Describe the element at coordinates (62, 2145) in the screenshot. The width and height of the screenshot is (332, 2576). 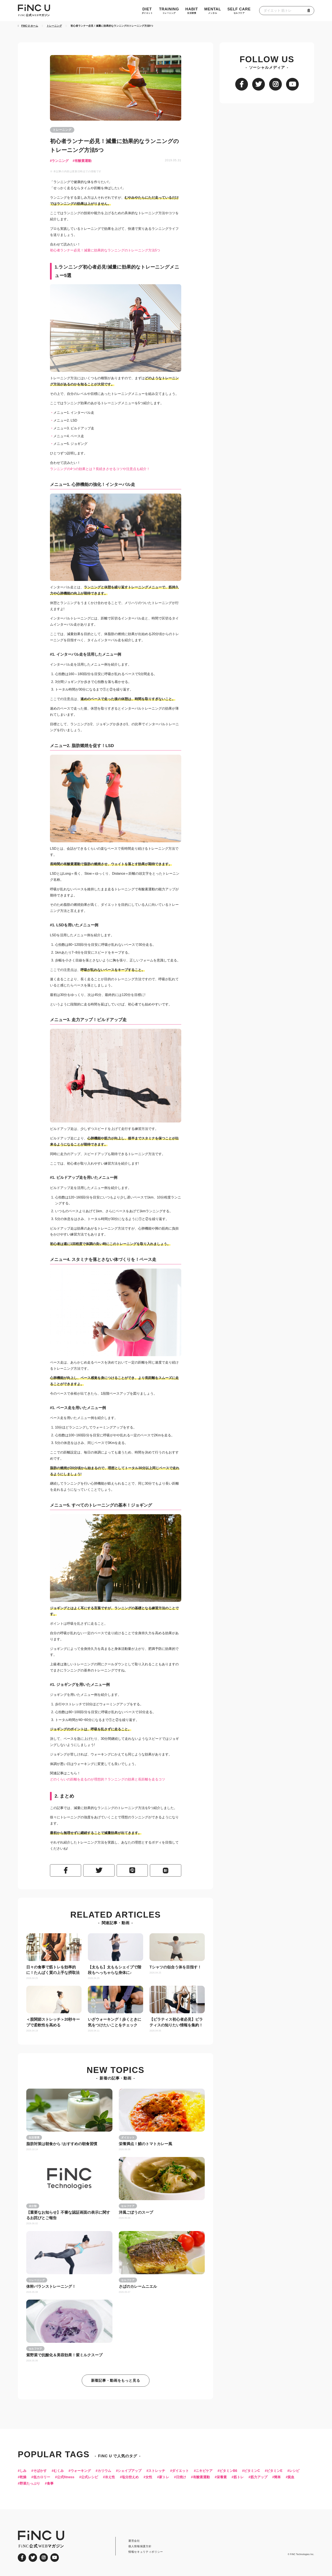
I see `脂肪対策は朝食から !おすすめの朝食習慣` at that location.